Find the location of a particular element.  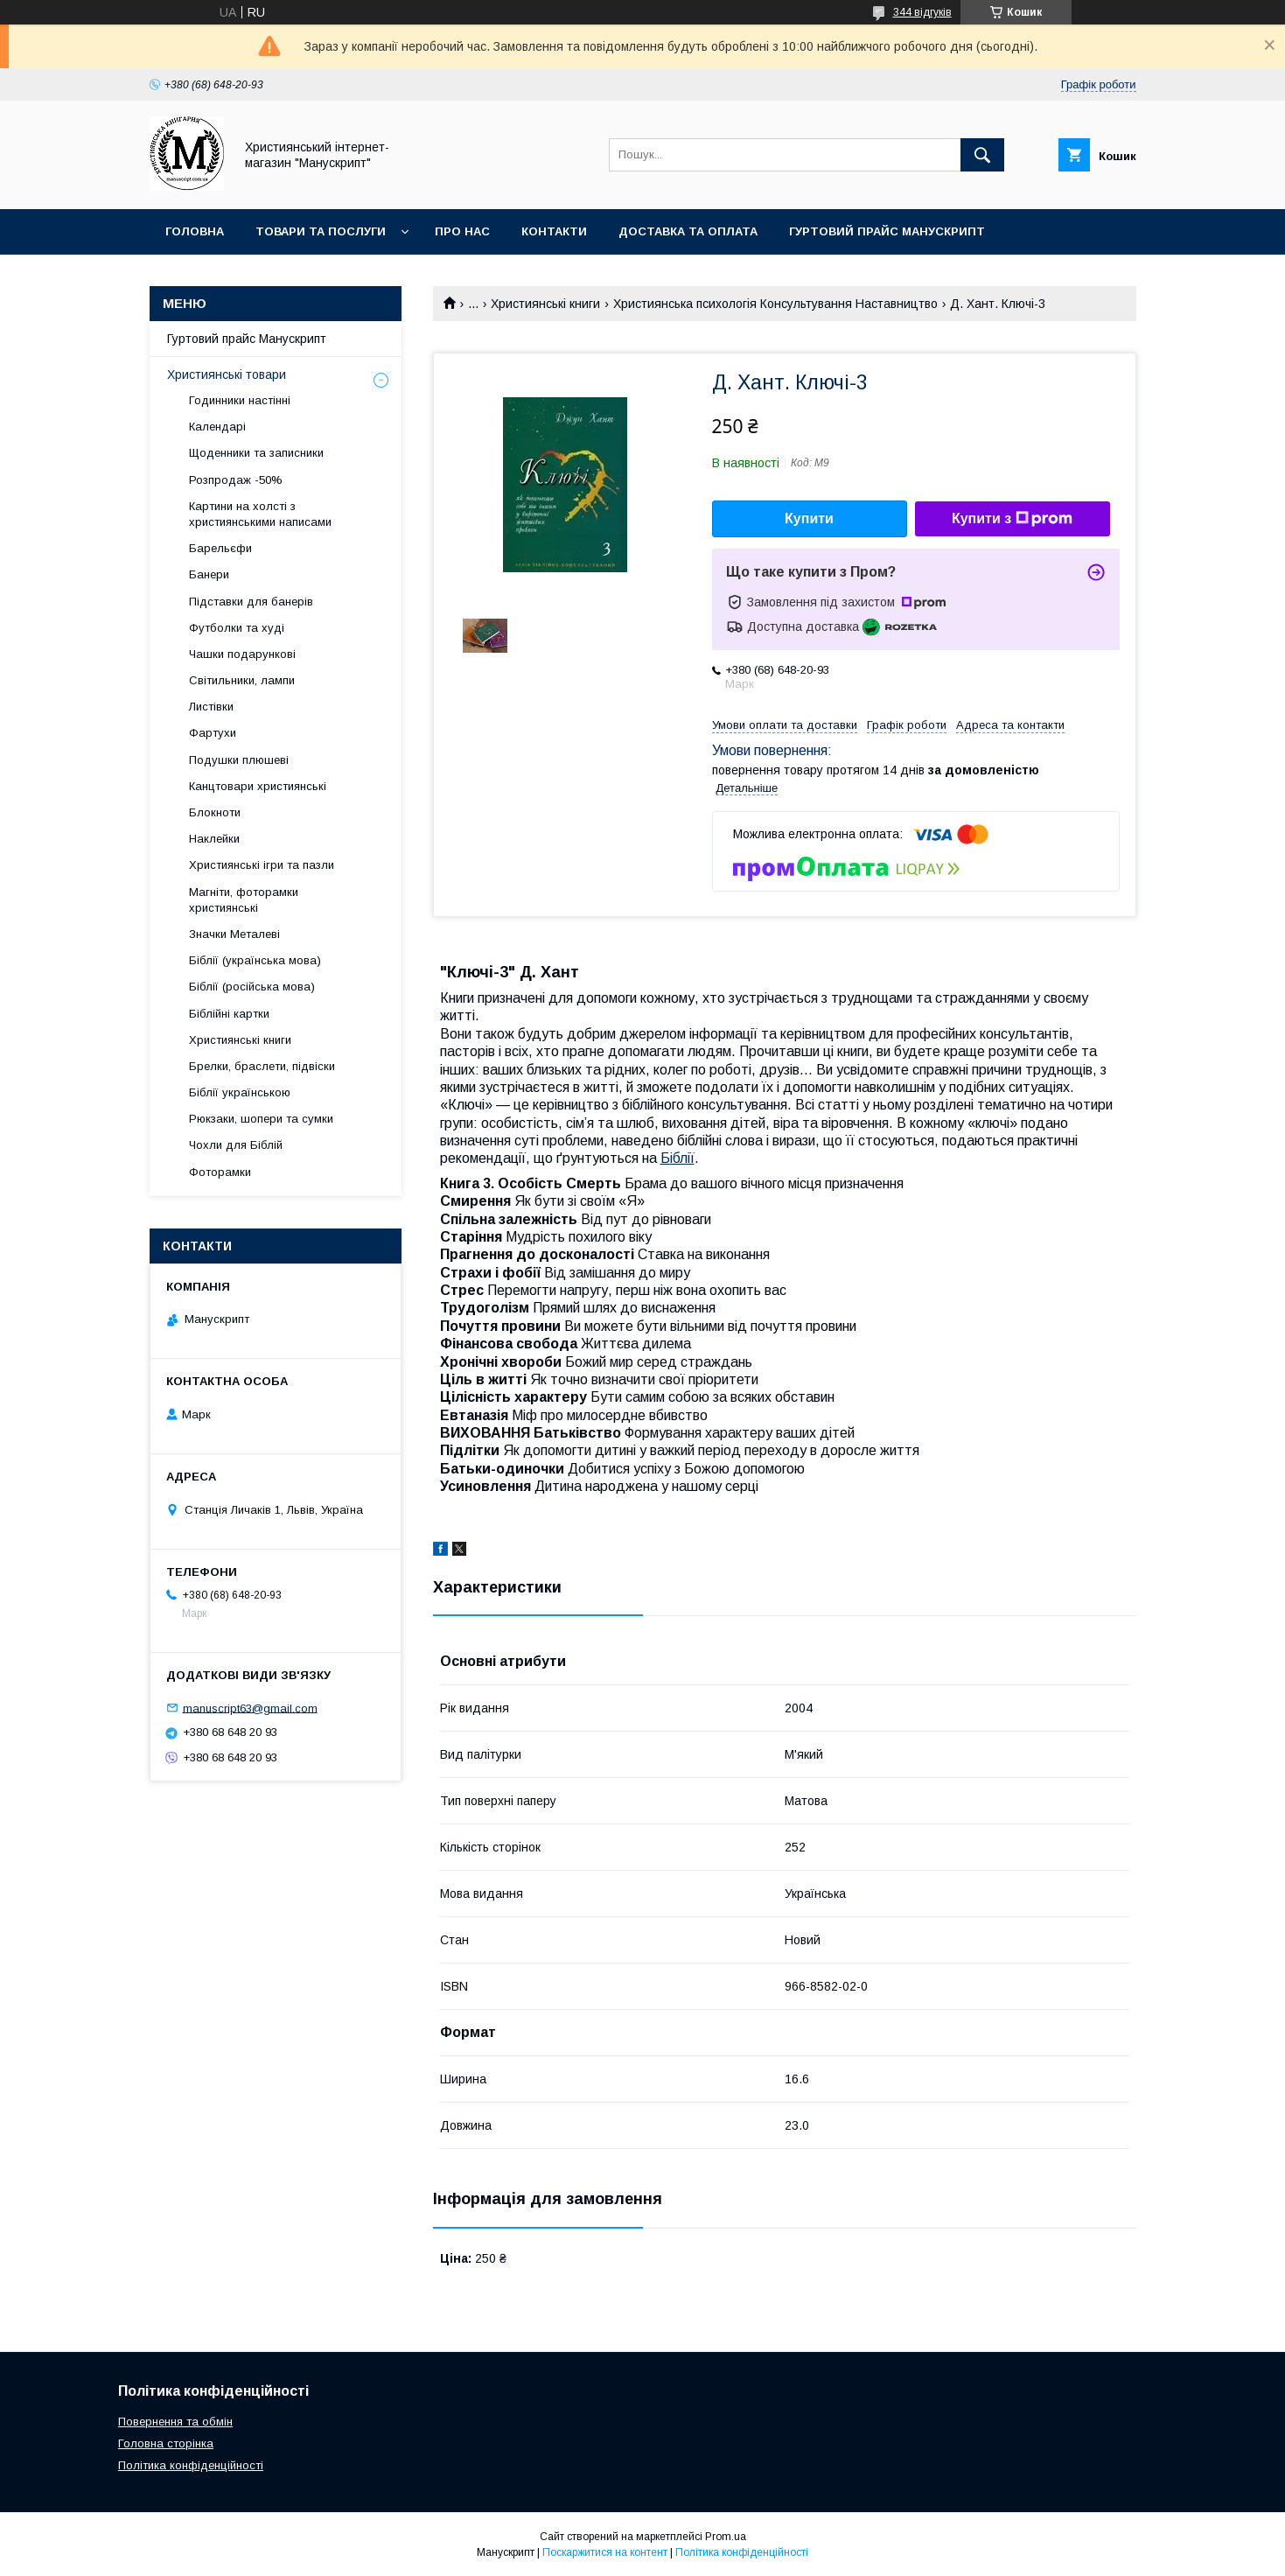

Повернення та обмін is located at coordinates (175, 2421).